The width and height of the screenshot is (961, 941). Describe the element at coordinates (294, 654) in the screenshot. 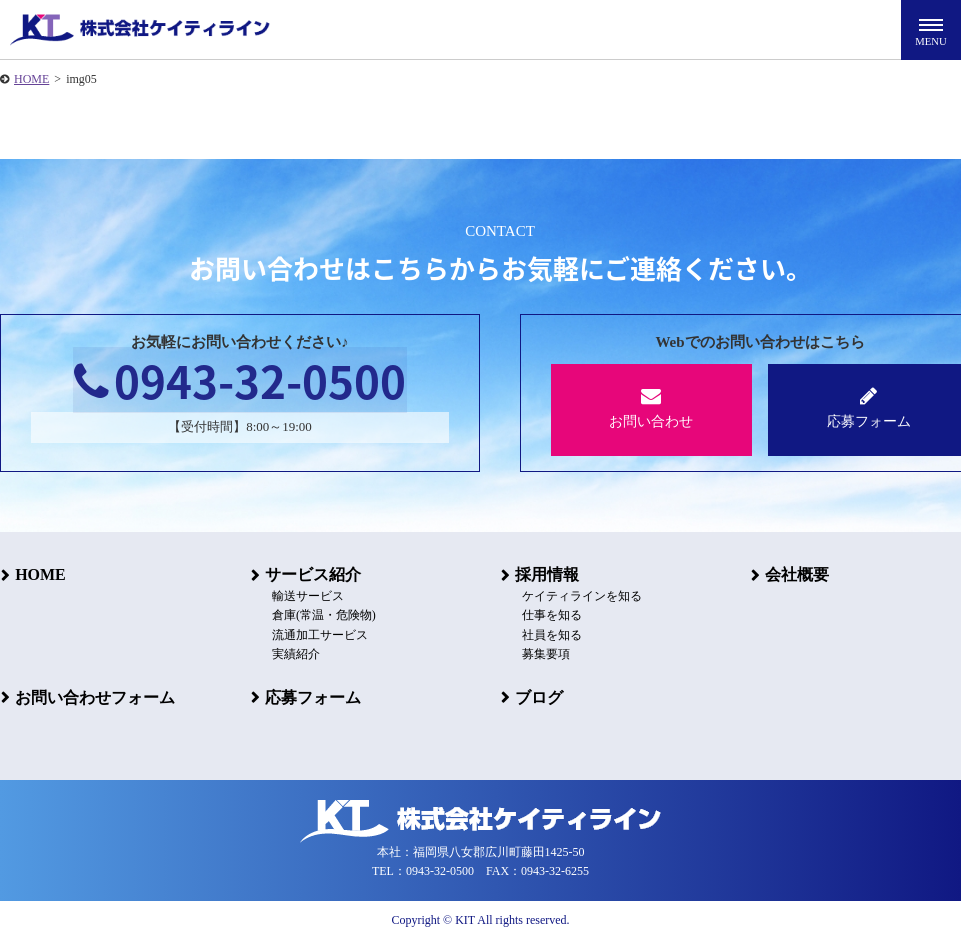

I see `実績紹介` at that location.